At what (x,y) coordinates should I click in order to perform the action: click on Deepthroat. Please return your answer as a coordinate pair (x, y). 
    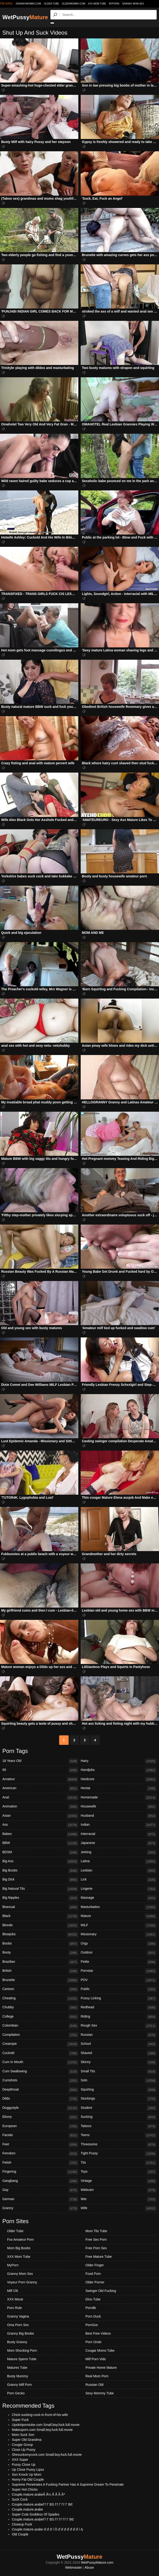
    Looking at the image, I should click on (40, 2090).